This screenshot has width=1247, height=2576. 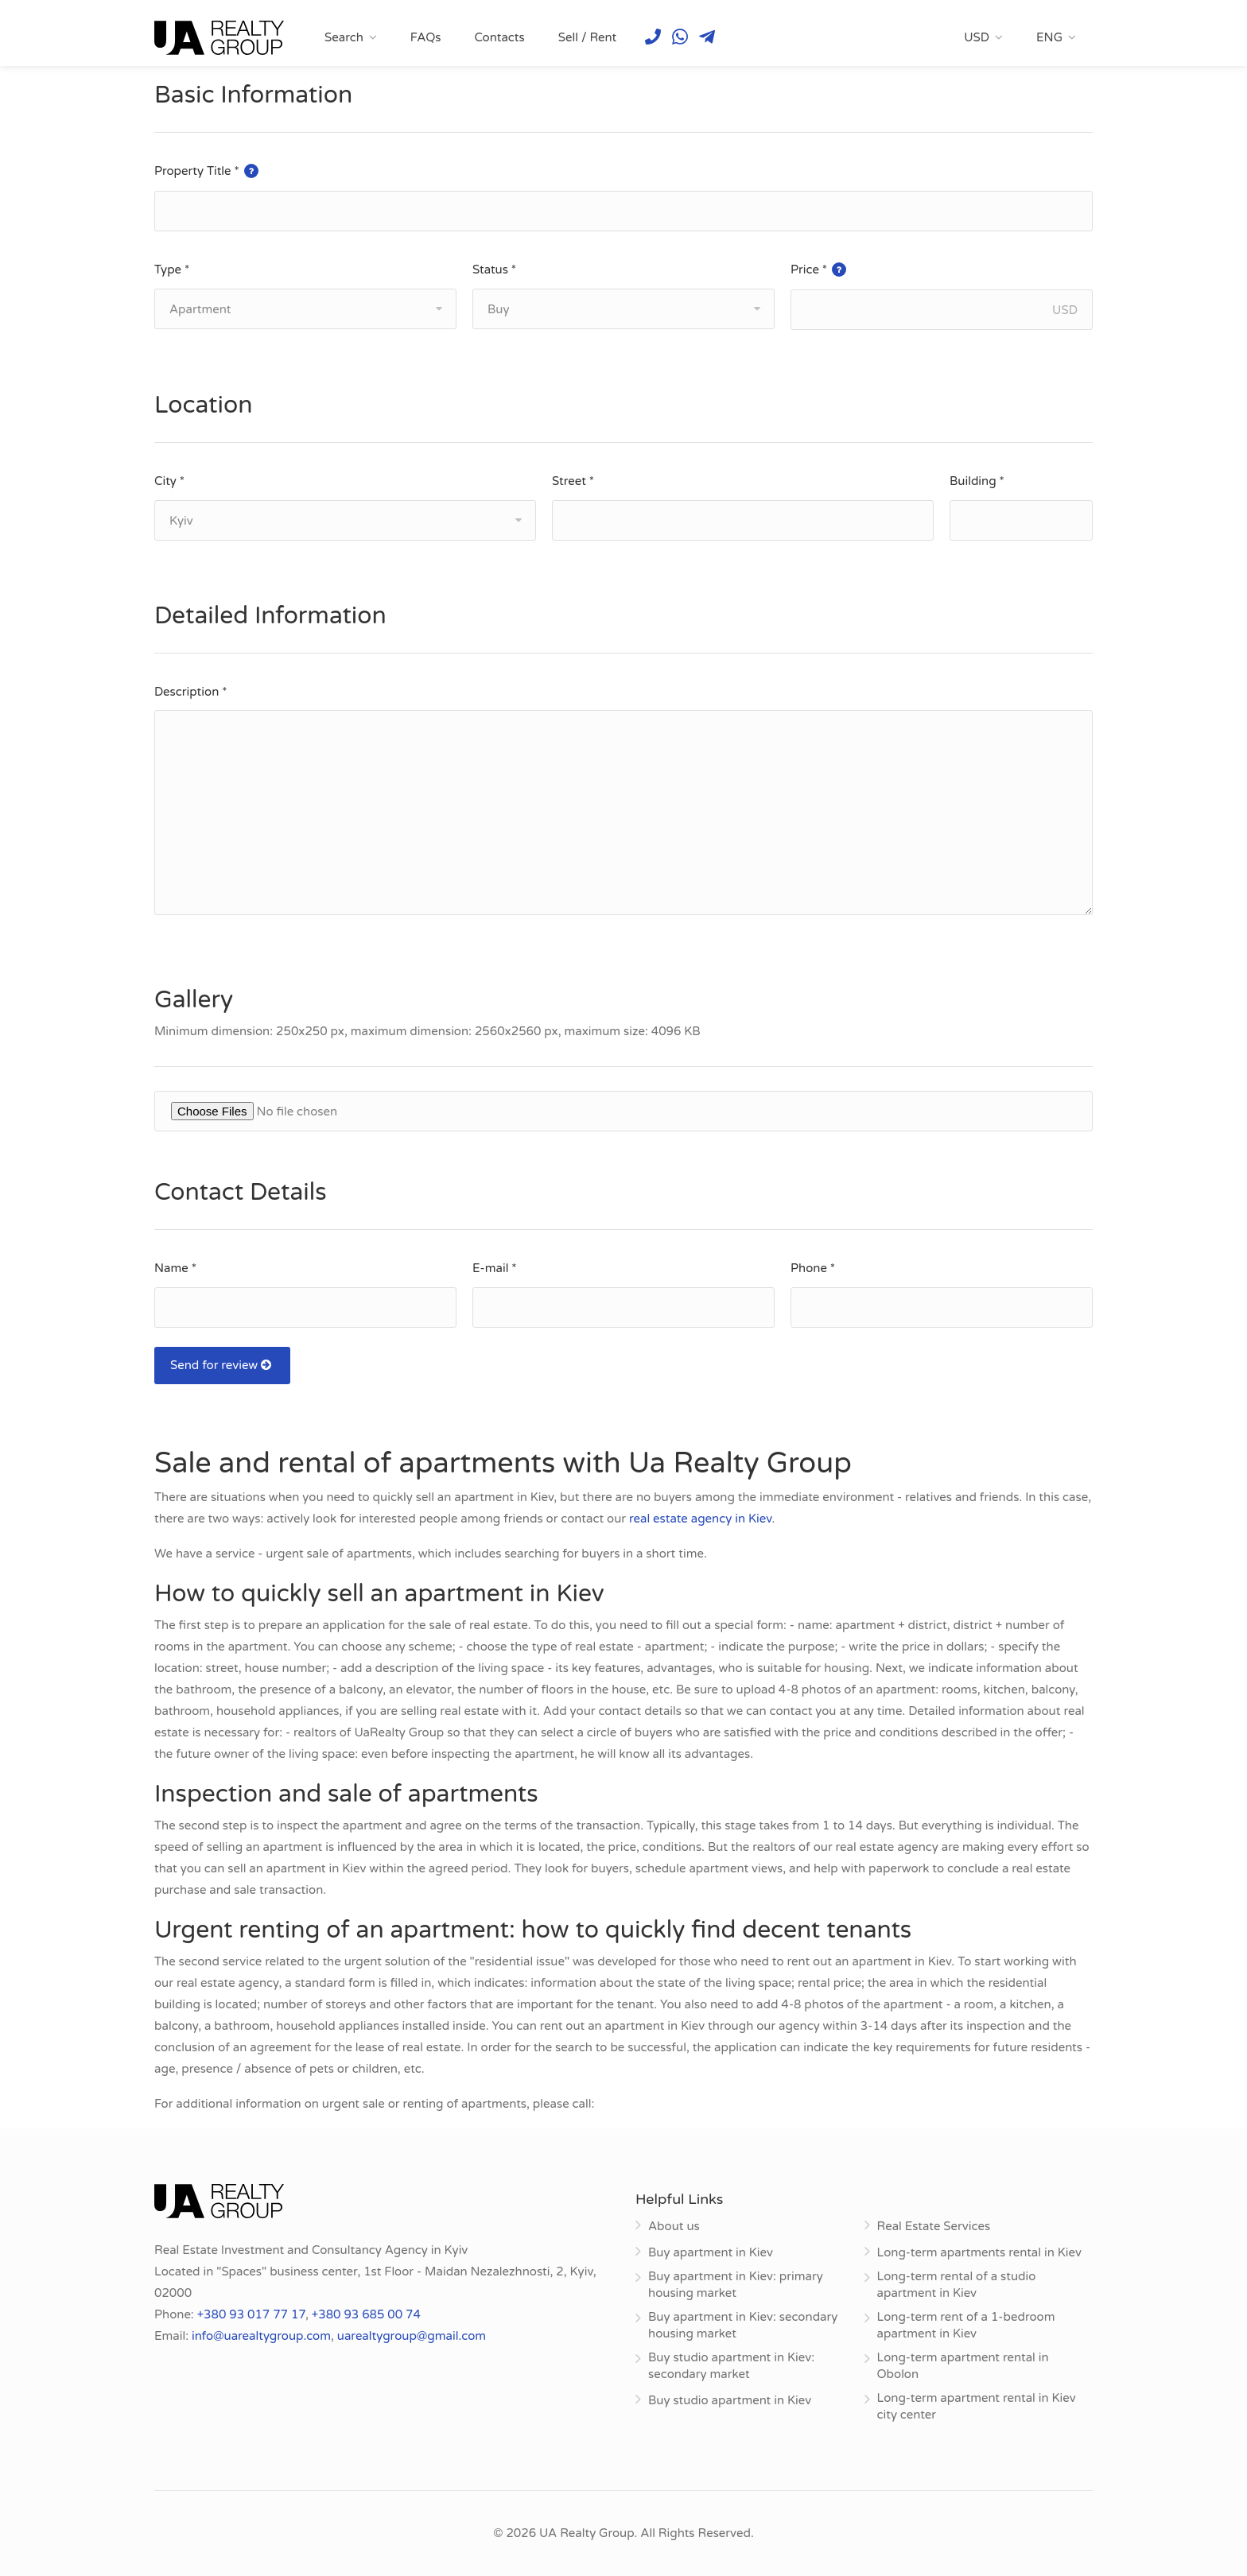 What do you see at coordinates (674, 2226) in the screenshot?
I see `About us` at bounding box center [674, 2226].